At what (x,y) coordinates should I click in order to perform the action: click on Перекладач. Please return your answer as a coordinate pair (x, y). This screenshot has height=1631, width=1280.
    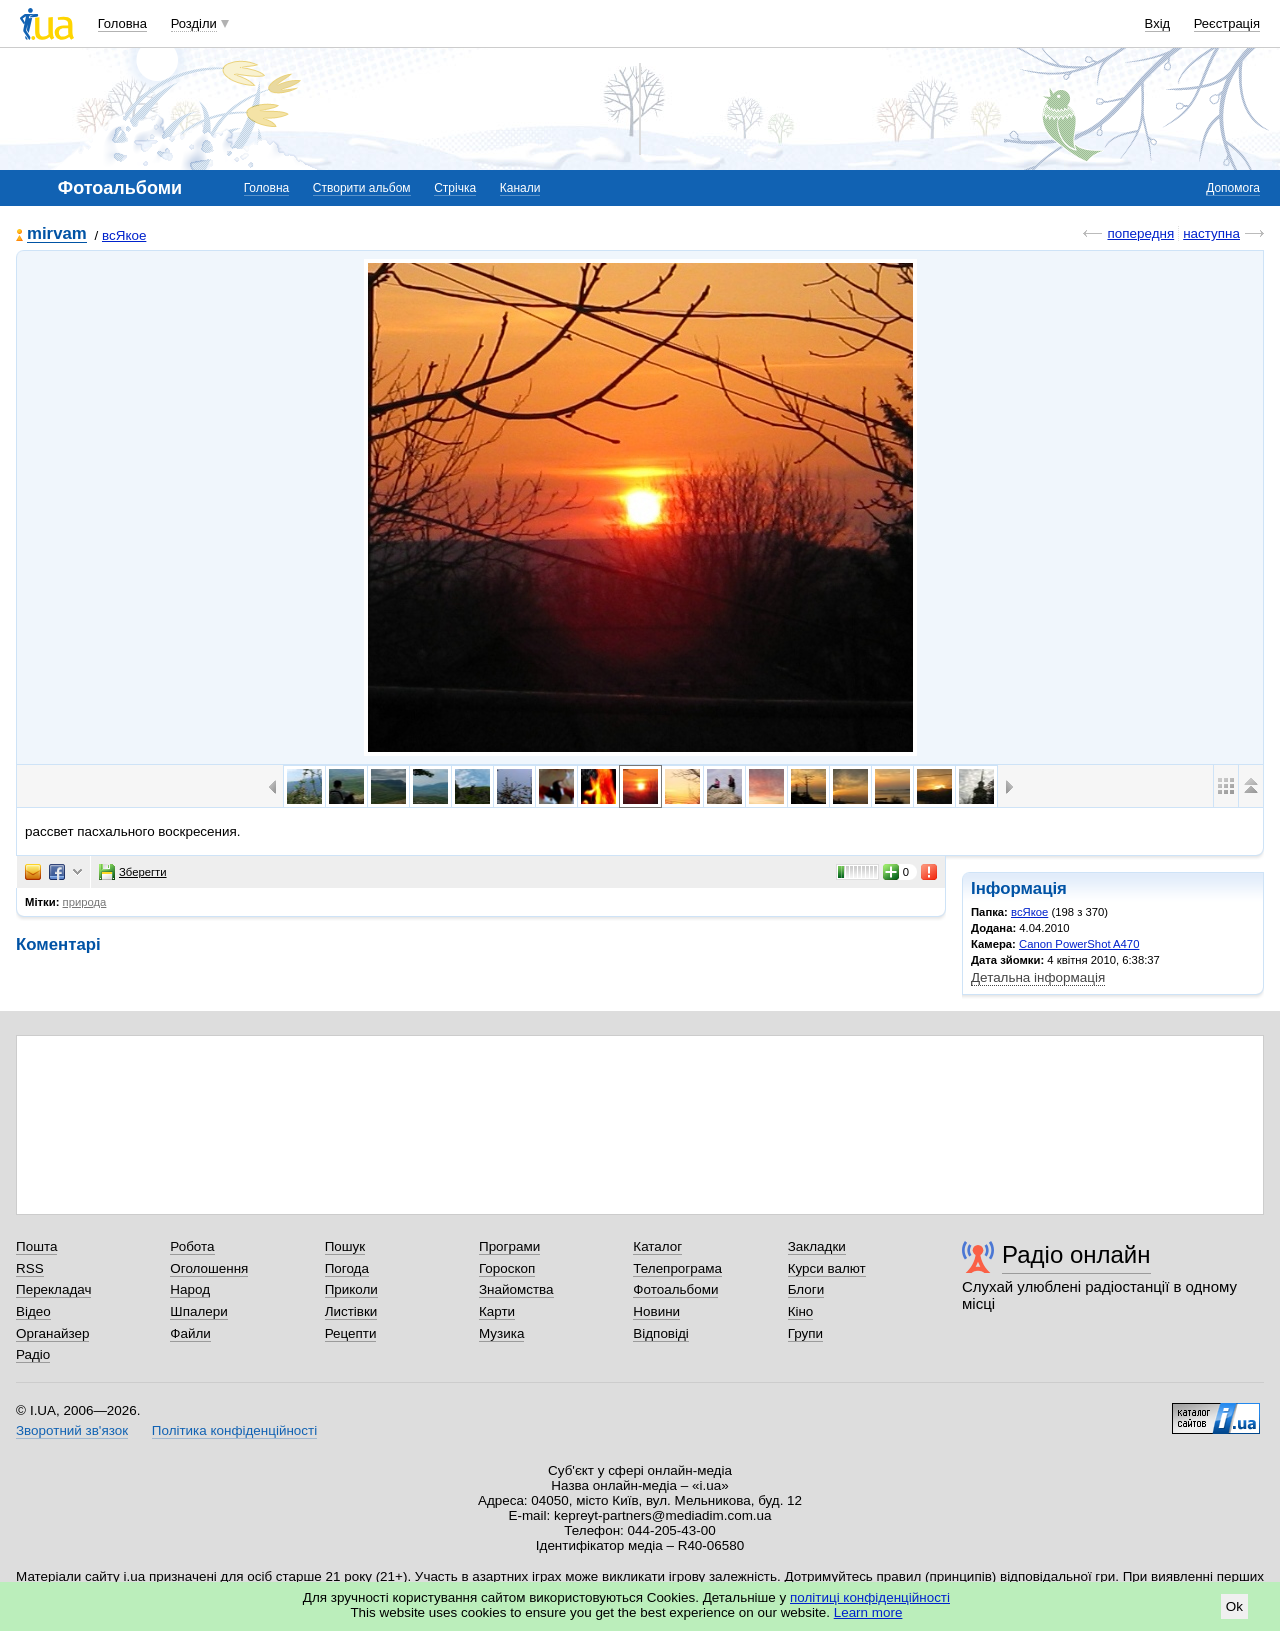
    Looking at the image, I should click on (53, 1289).